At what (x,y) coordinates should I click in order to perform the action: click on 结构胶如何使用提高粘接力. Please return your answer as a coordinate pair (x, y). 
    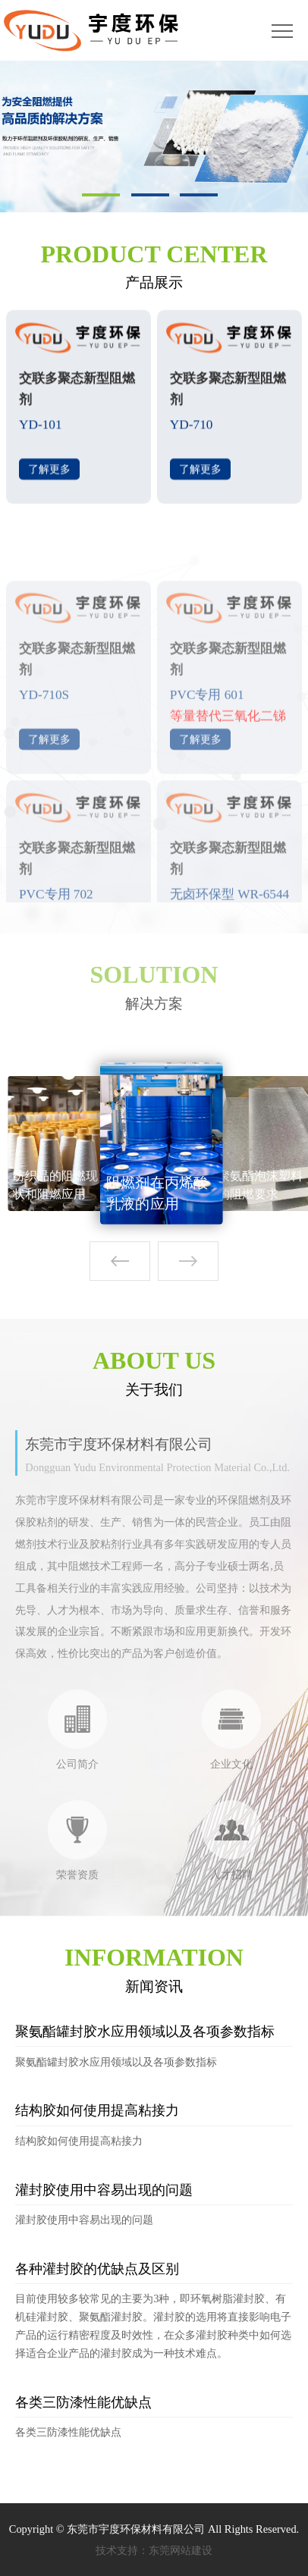
    Looking at the image, I should click on (97, 2110).